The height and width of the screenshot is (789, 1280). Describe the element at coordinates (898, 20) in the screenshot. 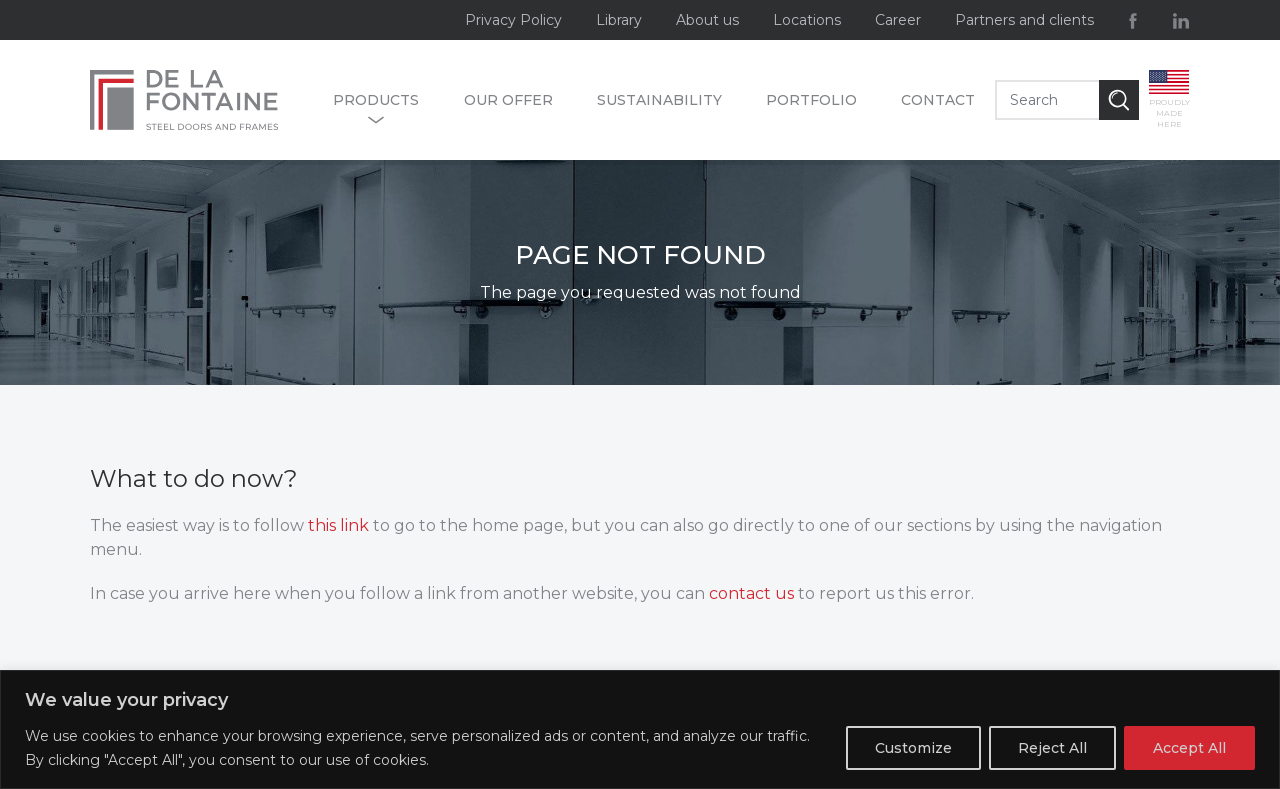

I see `Career` at that location.